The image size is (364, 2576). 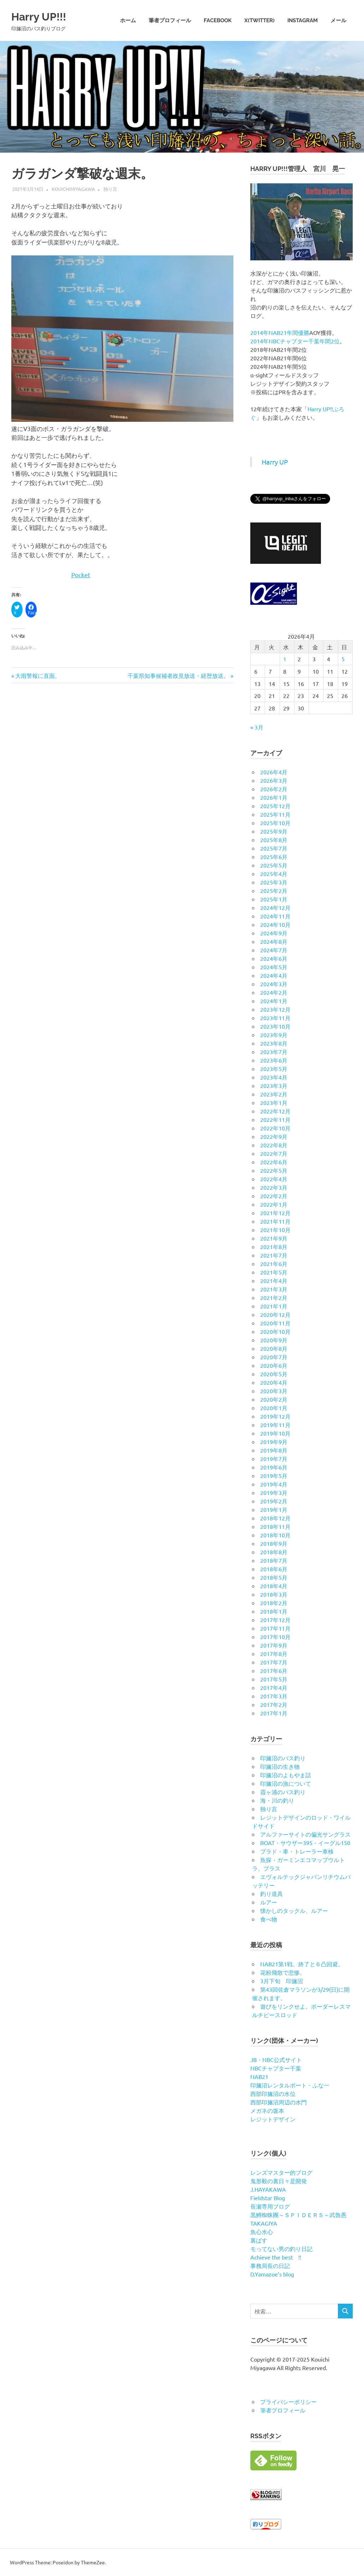 I want to click on 2023年12月, so click(x=275, y=1009).